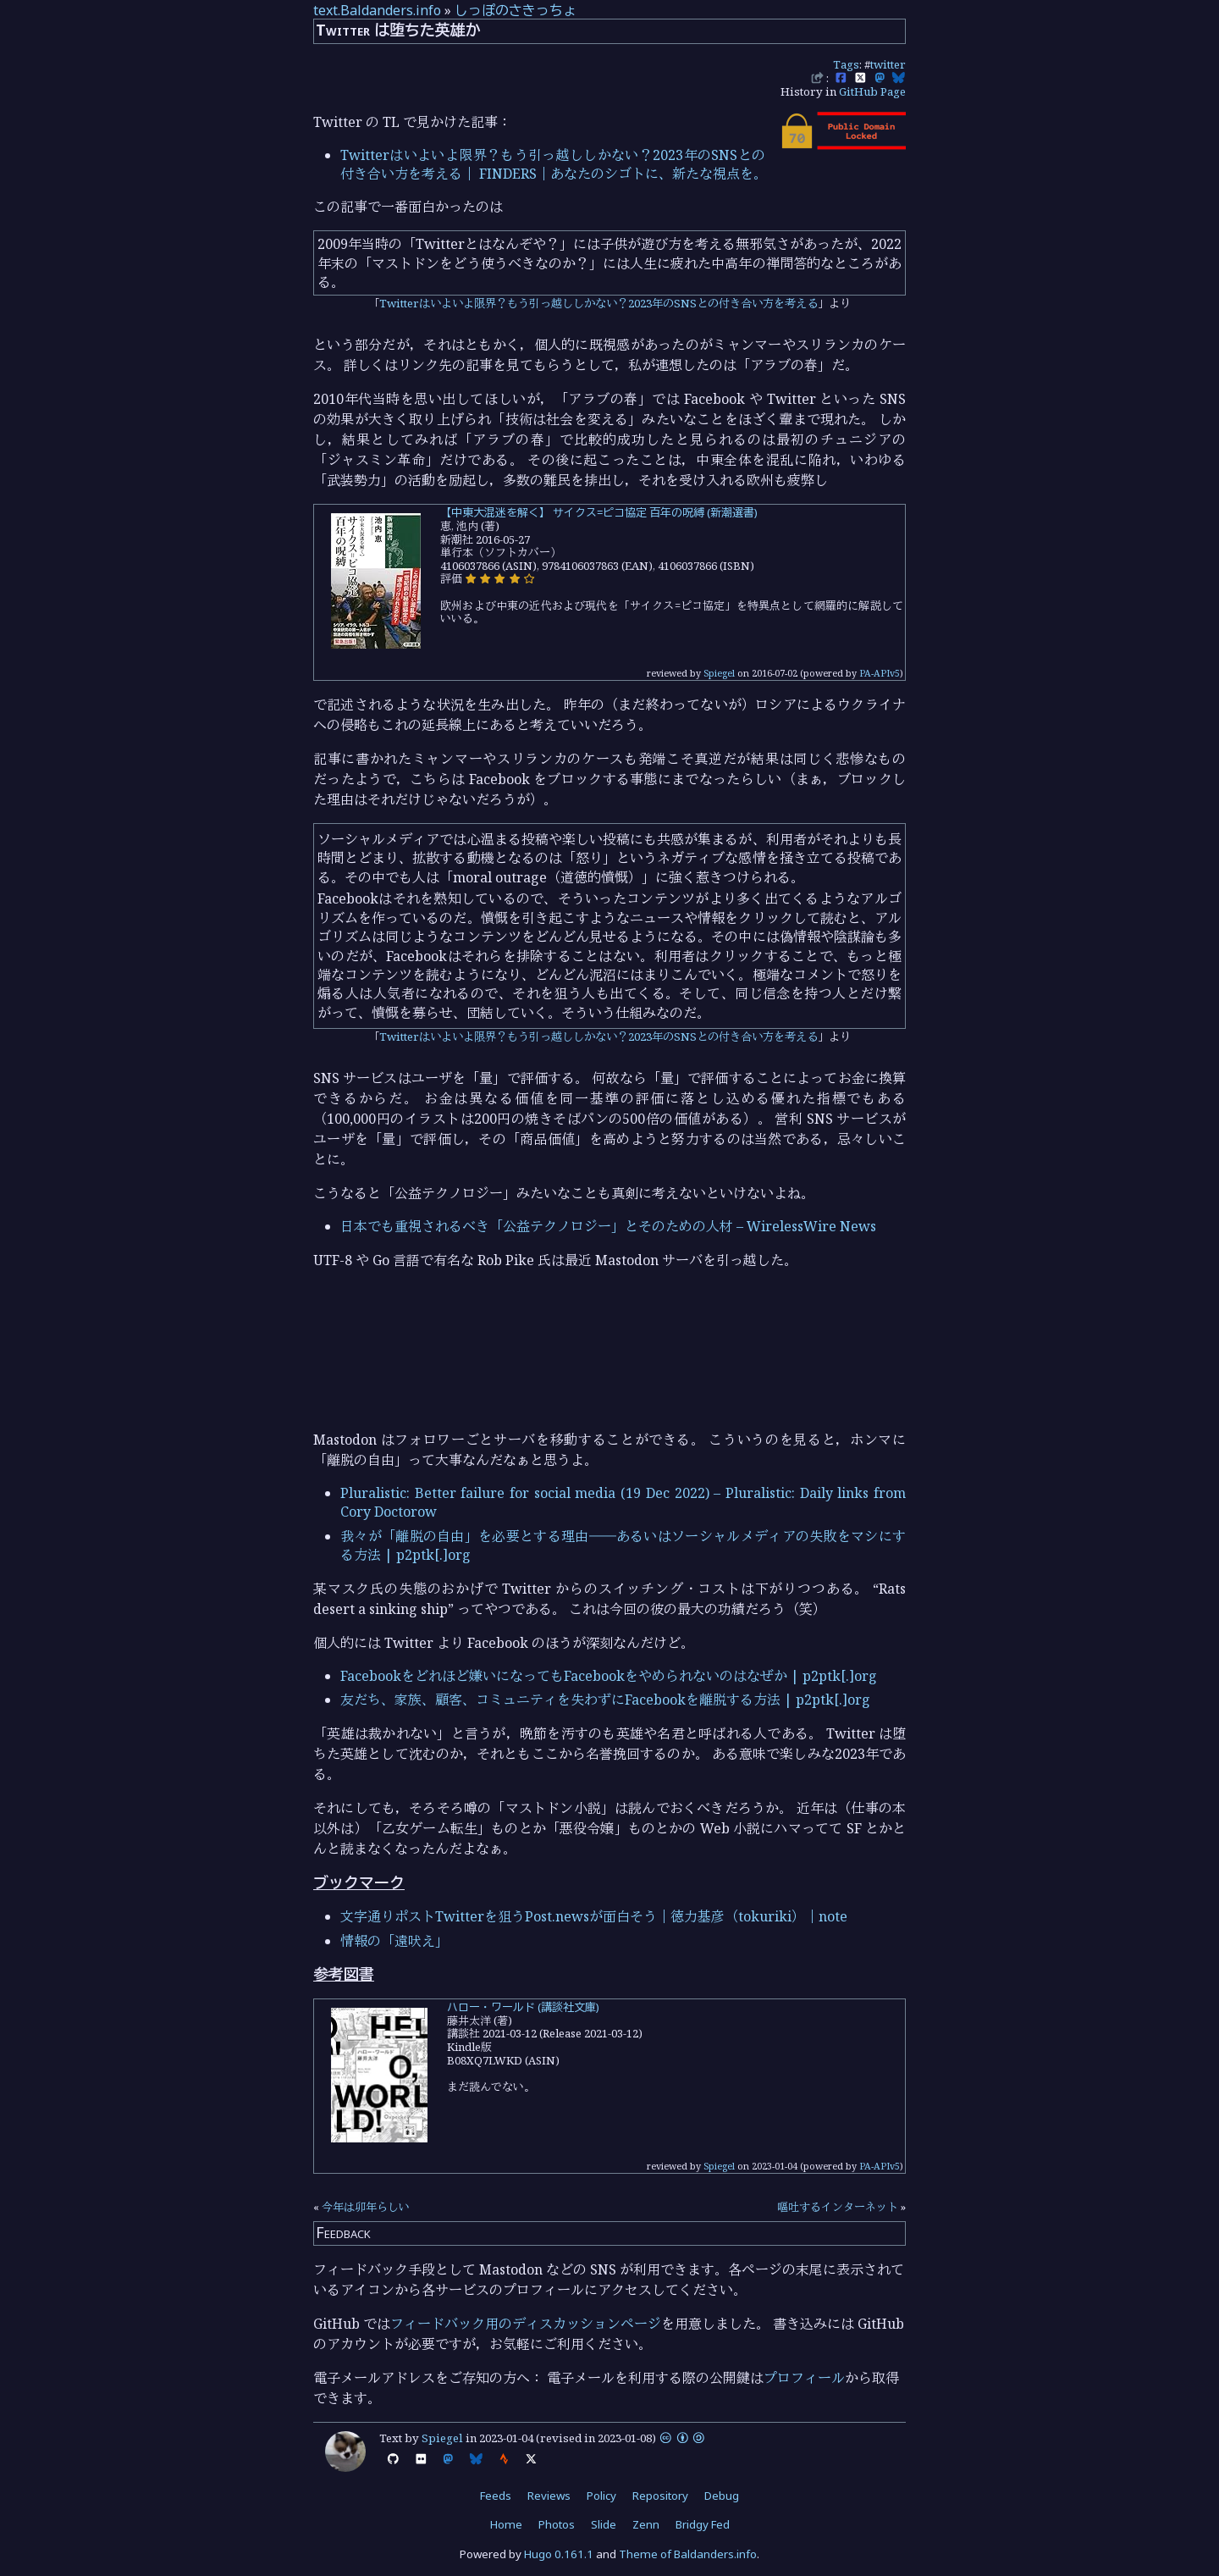  Describe the element at coordinates (593, 1916) in the screenshot. I see `文字通りポストTwitterを狙うPost.newsが面白そう｜徳力基彦（tokuriki）｜note` at that location.